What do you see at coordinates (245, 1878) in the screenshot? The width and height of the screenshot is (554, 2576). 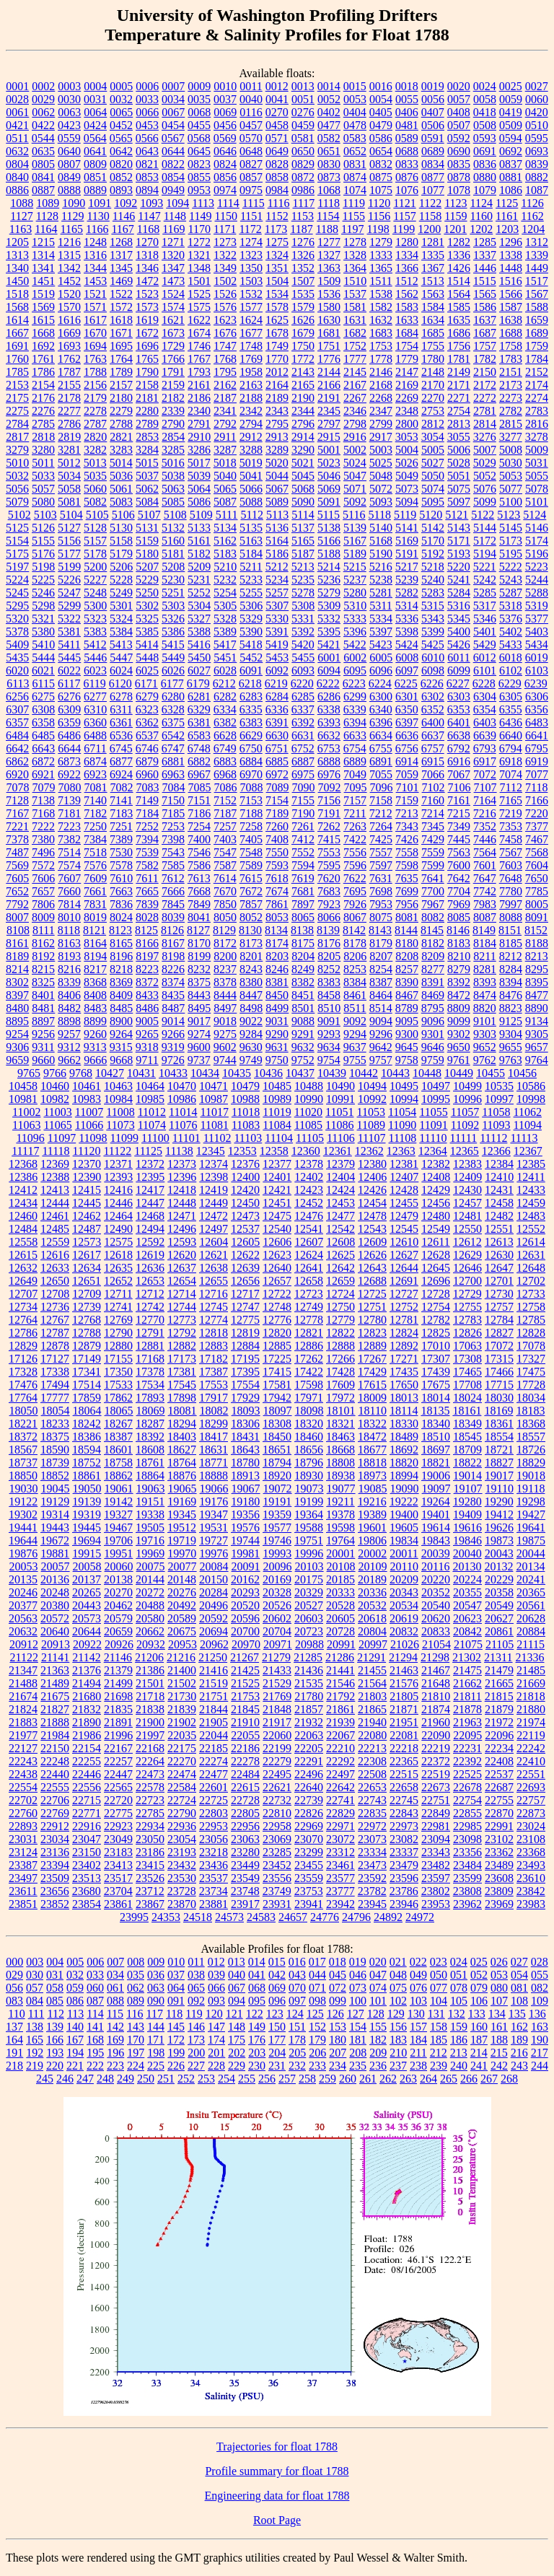 I see `23549` at bounding box center [245, 1878].